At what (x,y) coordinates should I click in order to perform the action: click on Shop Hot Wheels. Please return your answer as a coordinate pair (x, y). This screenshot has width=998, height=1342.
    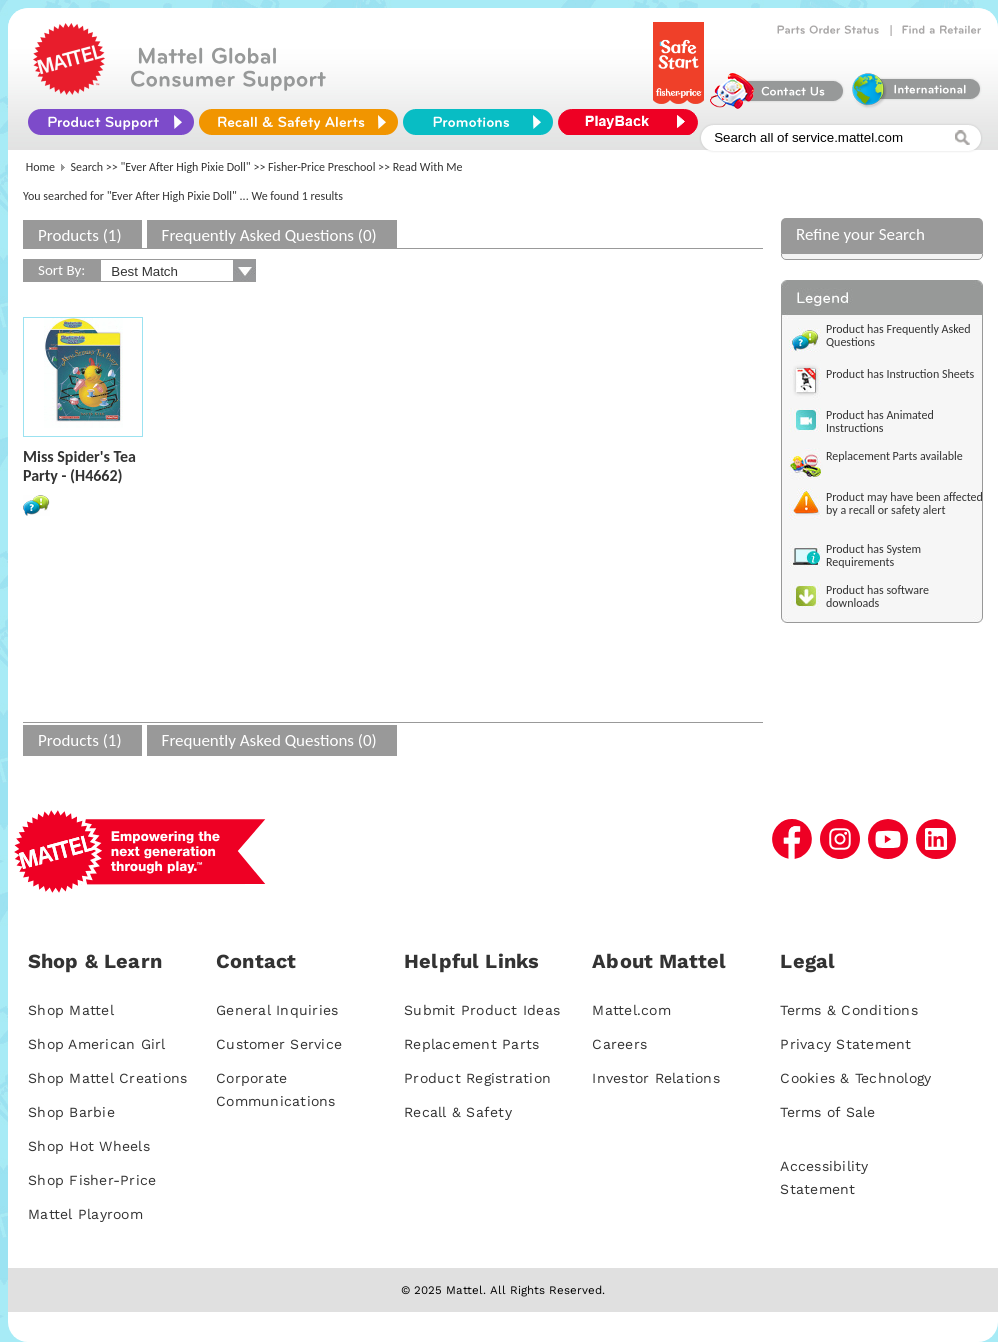
    Looking at the image, I should click on (89, 1146).